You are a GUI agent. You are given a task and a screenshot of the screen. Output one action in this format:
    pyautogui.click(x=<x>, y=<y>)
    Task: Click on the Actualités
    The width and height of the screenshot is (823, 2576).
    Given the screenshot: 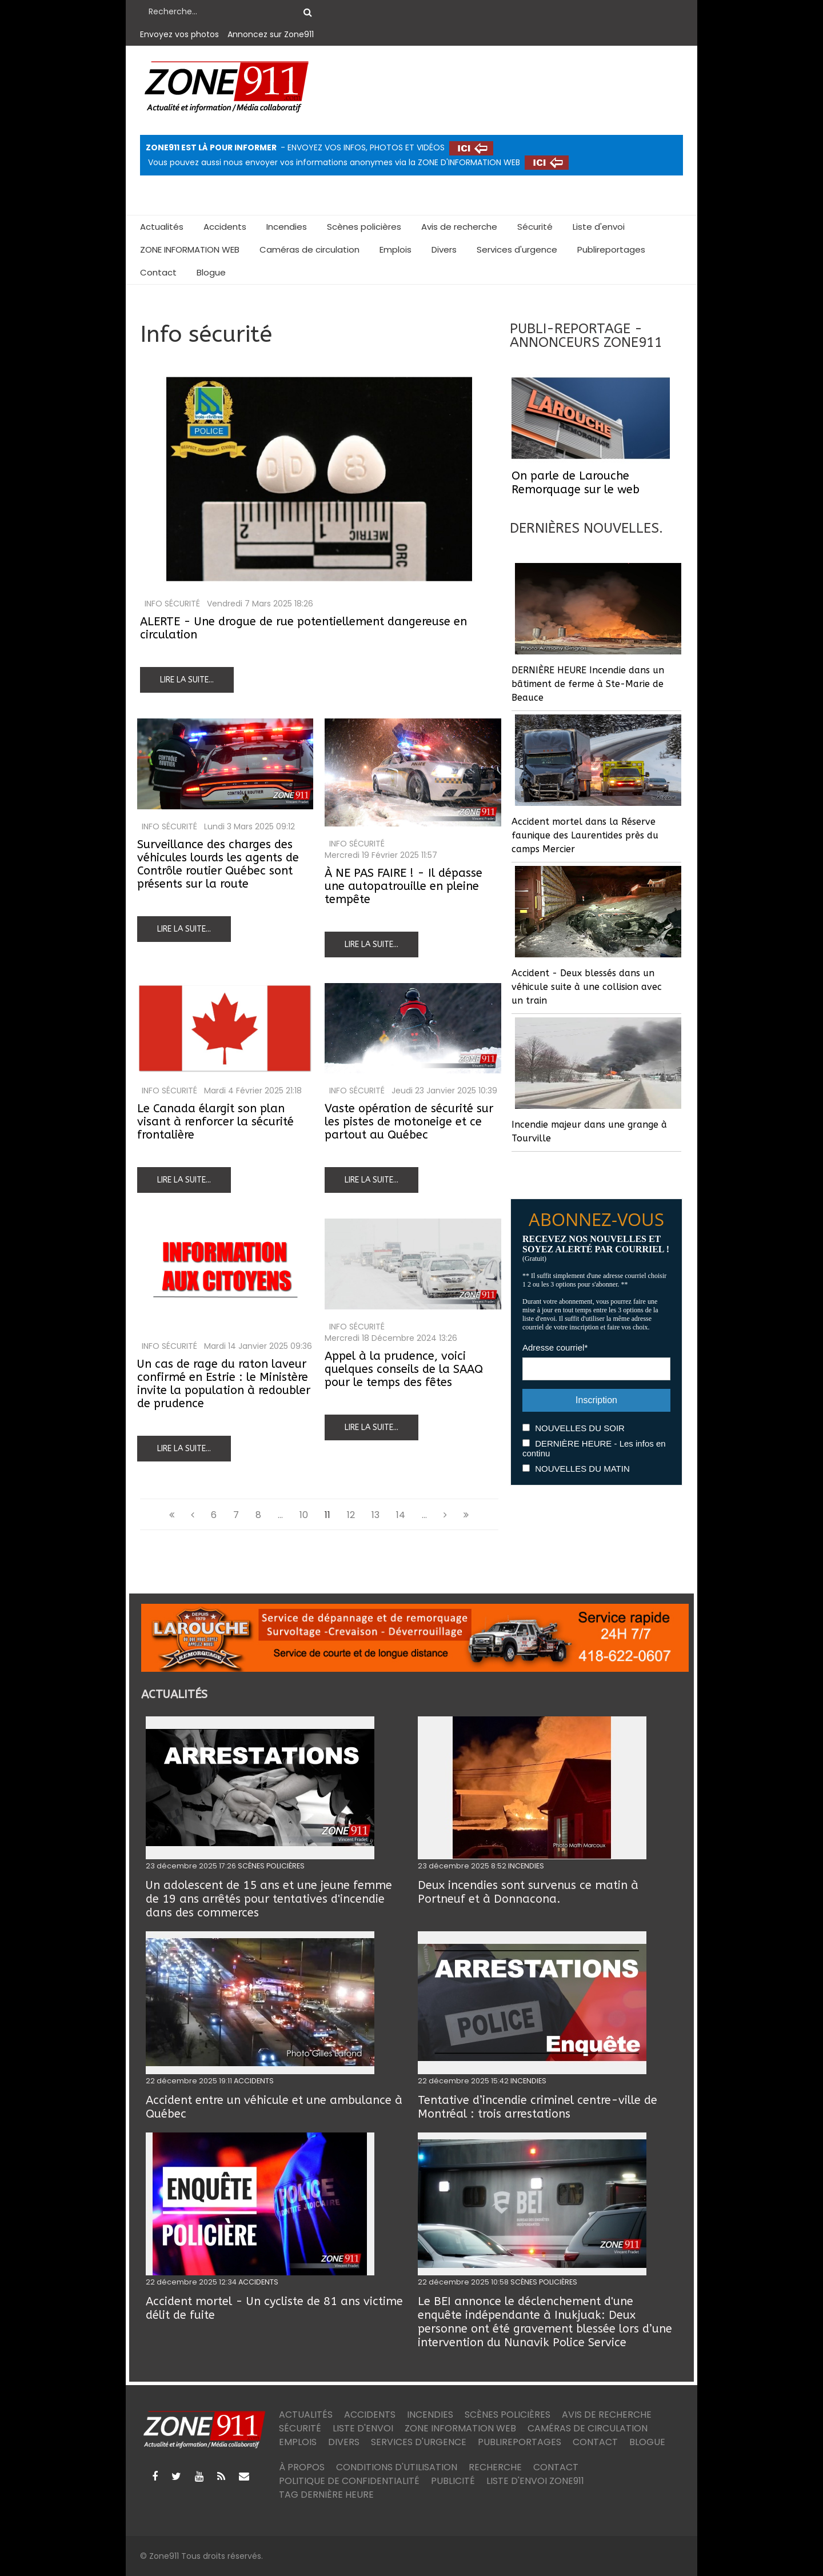 What is the action you would take?
    pyautogui.click(x=161, y=227)
    